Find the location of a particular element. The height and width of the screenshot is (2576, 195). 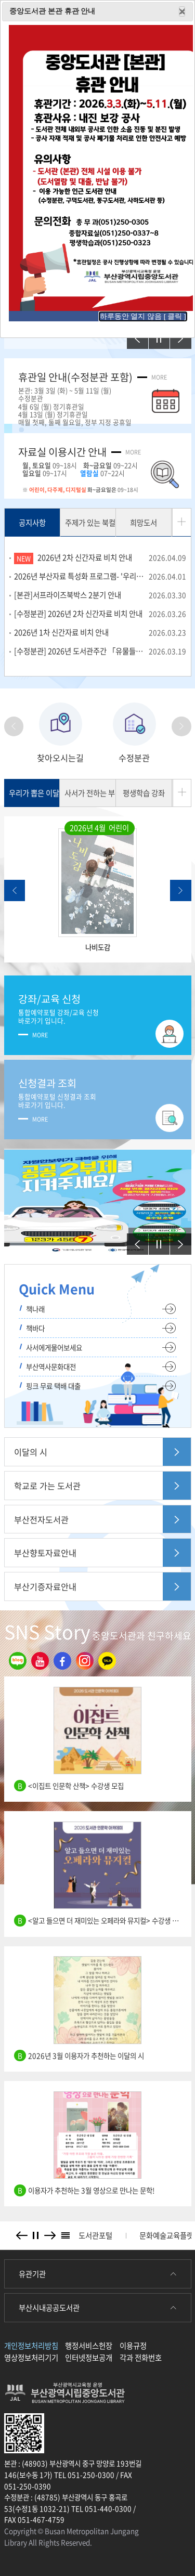

행정서비스헌장 is located at coordinates (88, 2345).